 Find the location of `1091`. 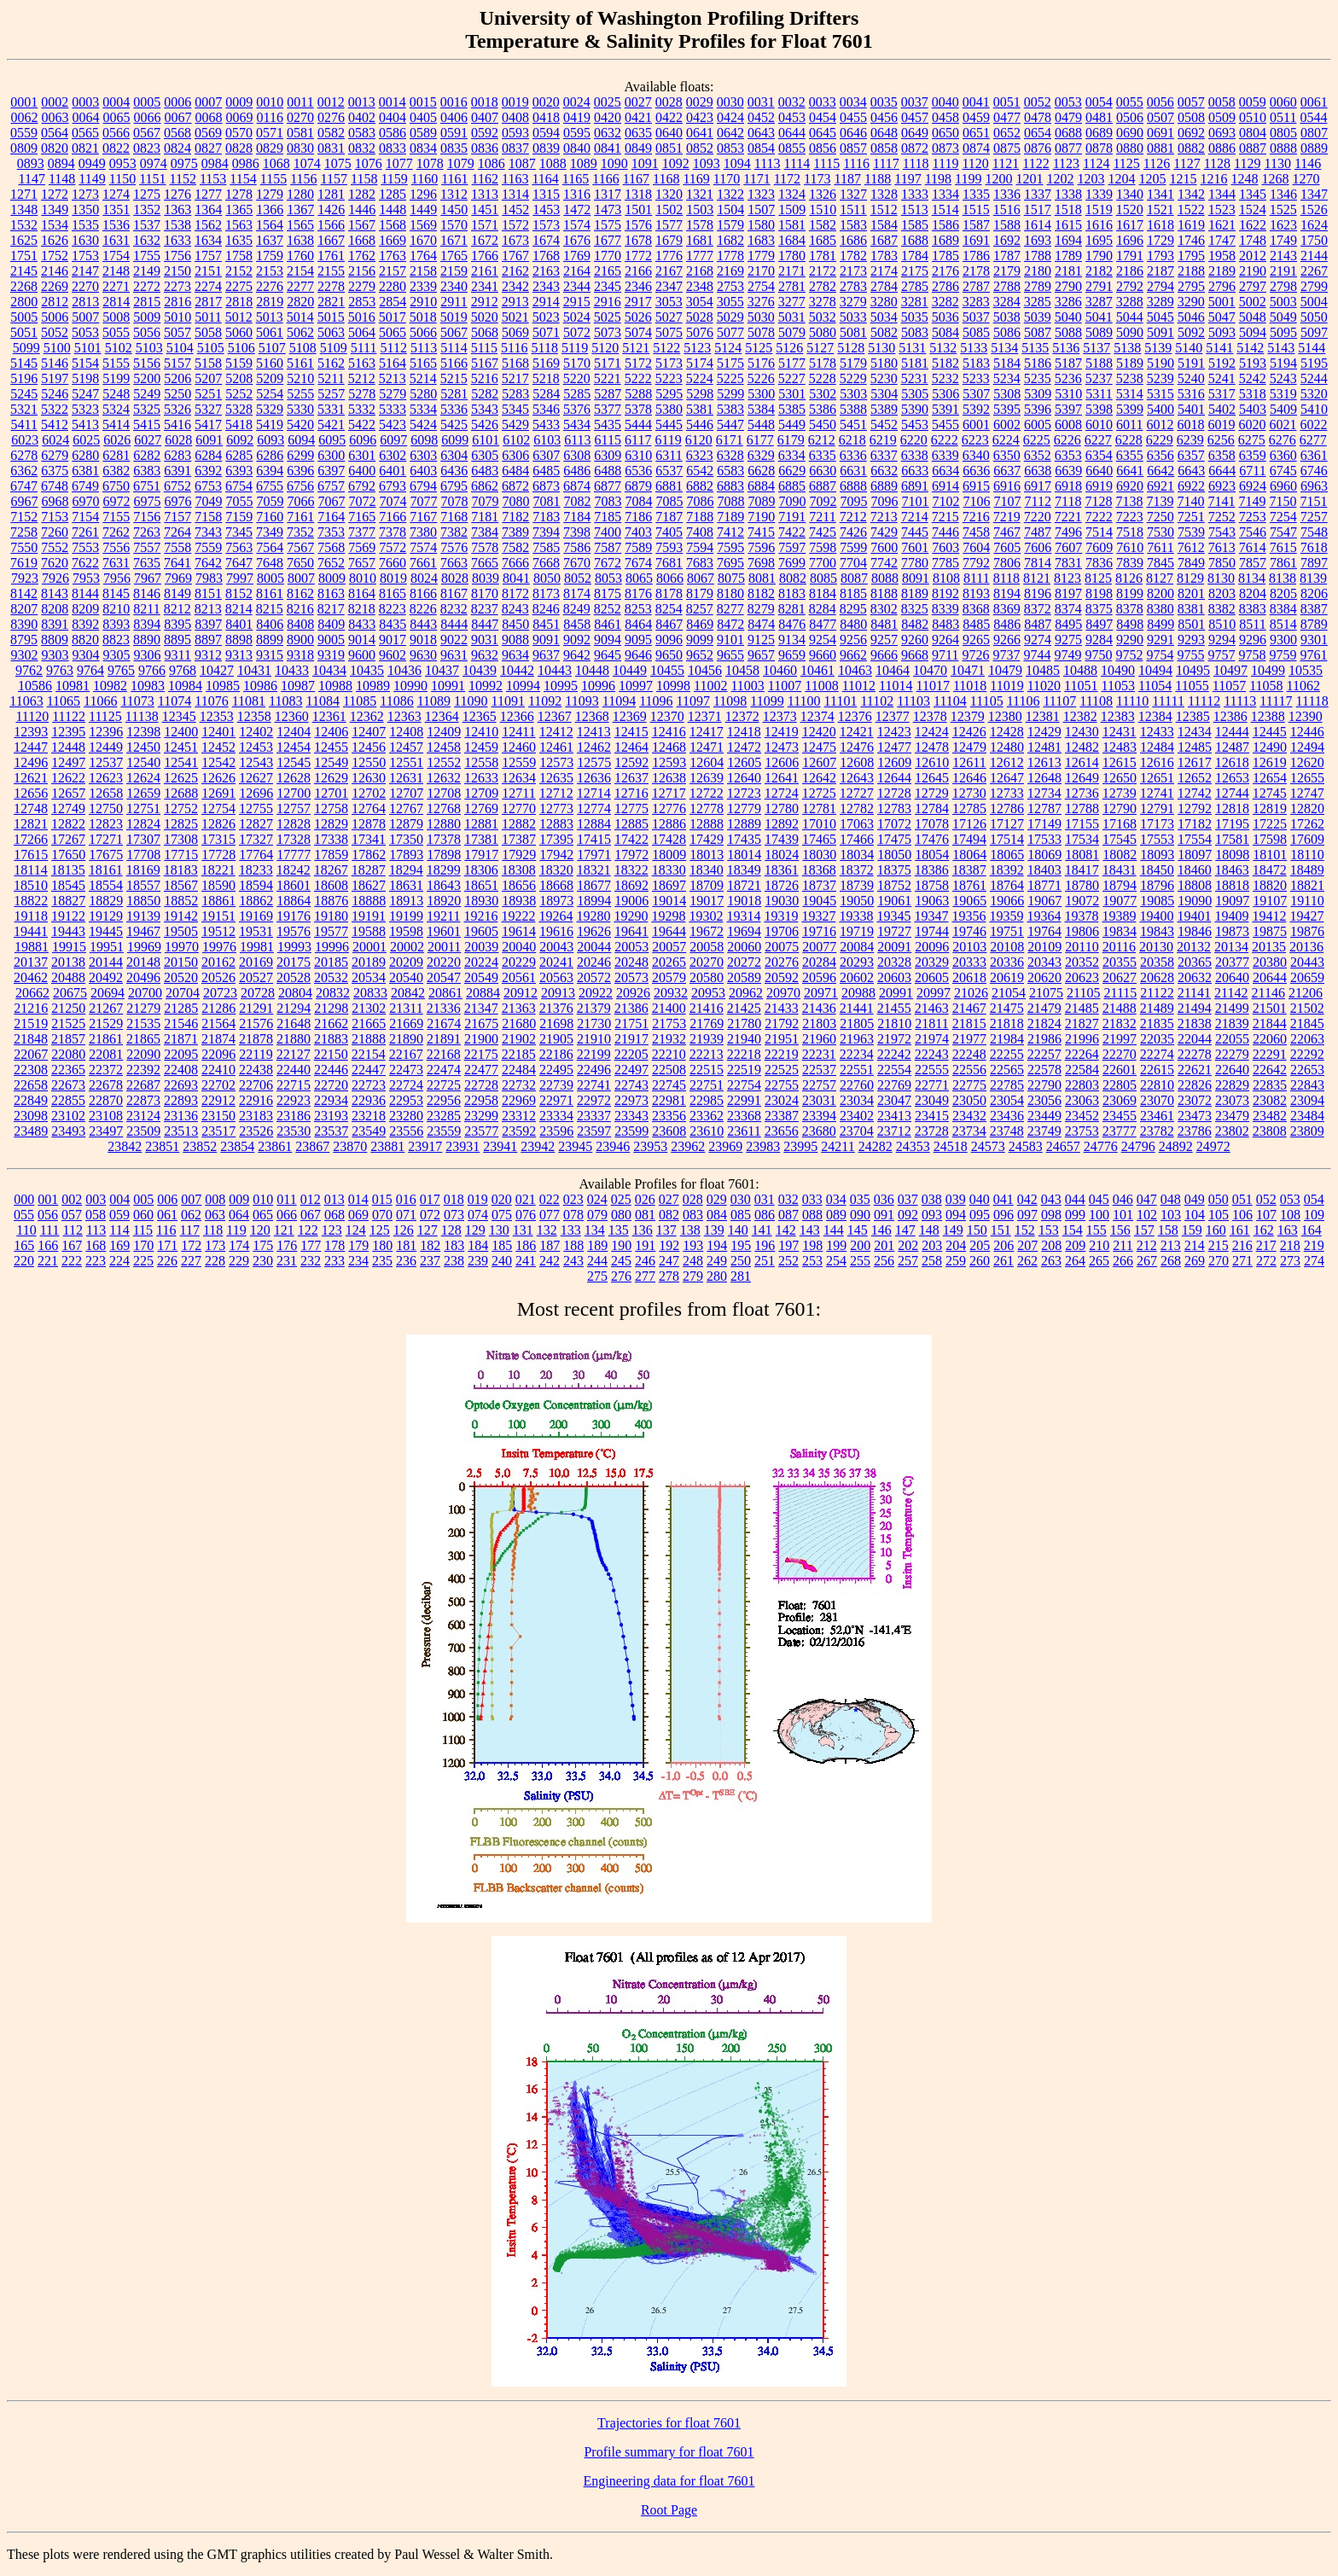

1091 is located at coordinates (645, 163).